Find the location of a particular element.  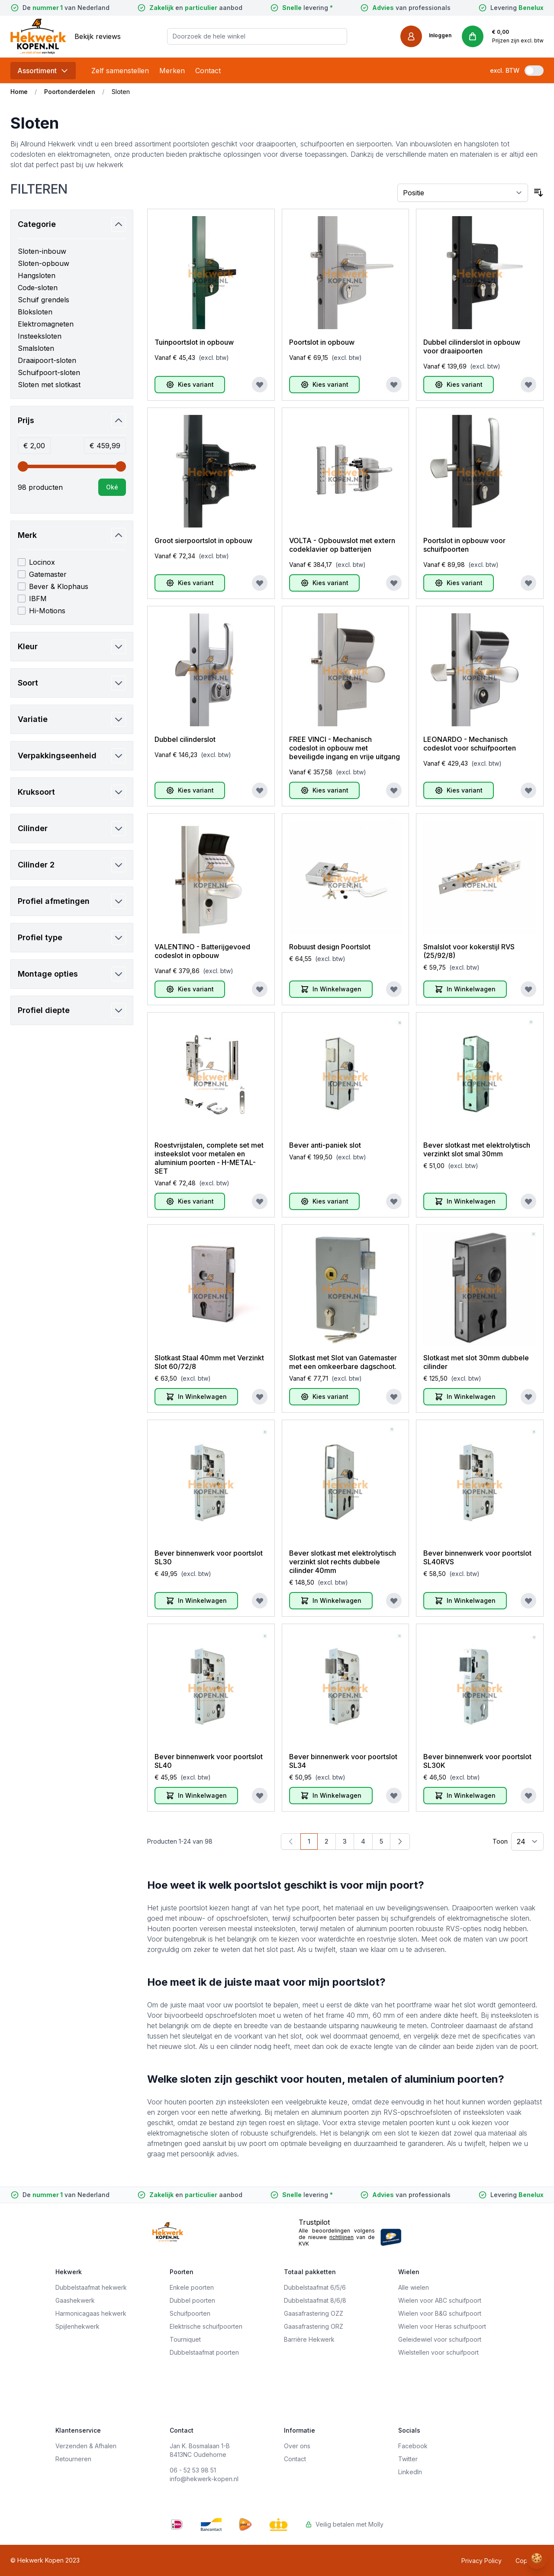

Twitter is located at coordinates (408, 2459).